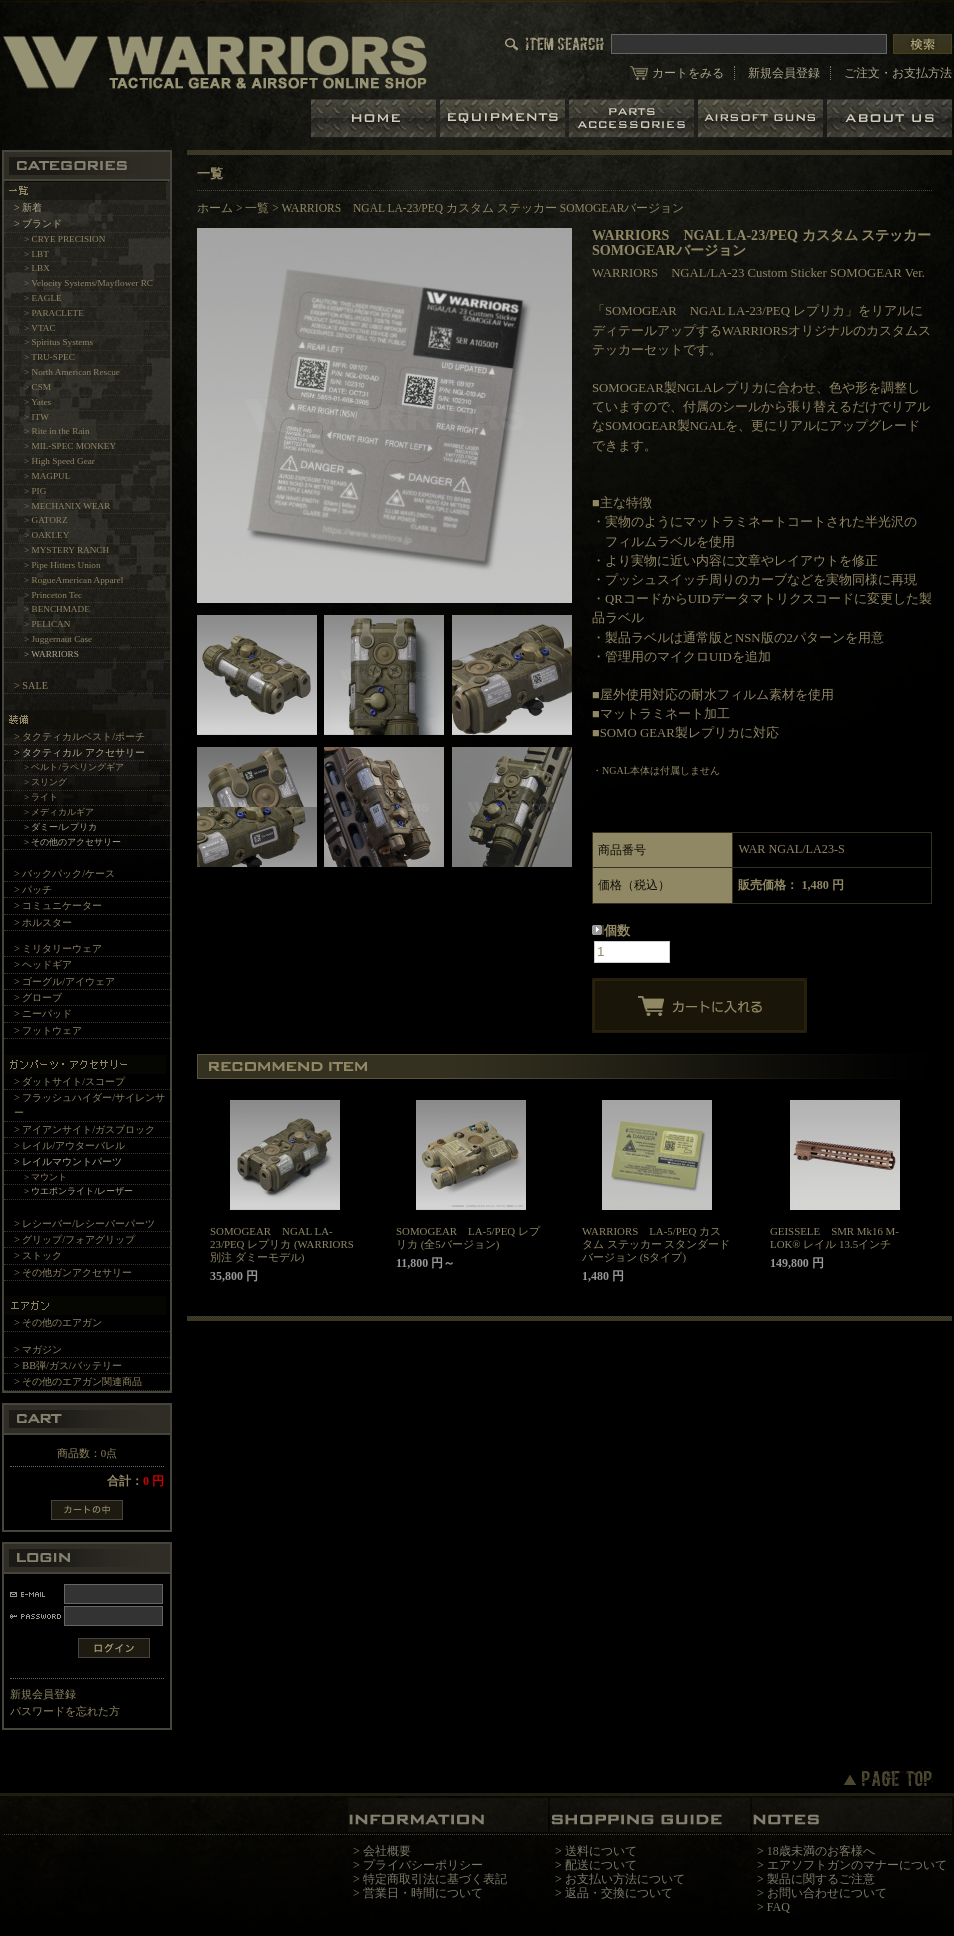 This screenshot has height=1936, width=954. I want to click on > RogueAmerican Apparel, so click(73, 580).